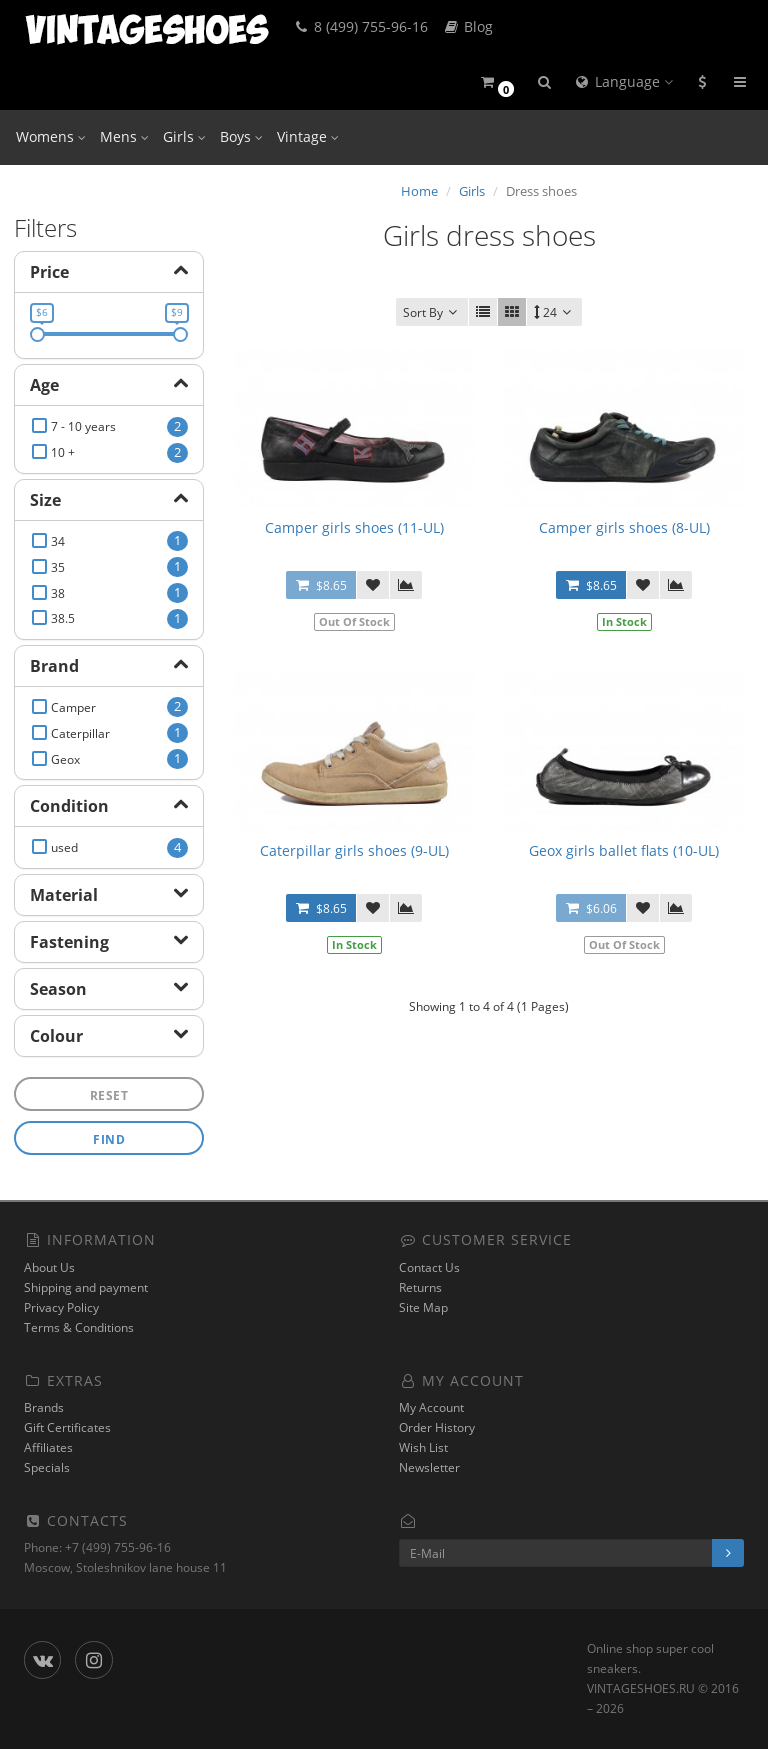  Describe the element at coordinates (86, 1287) in the screenshot. I see `Shipping and payment` at that location.